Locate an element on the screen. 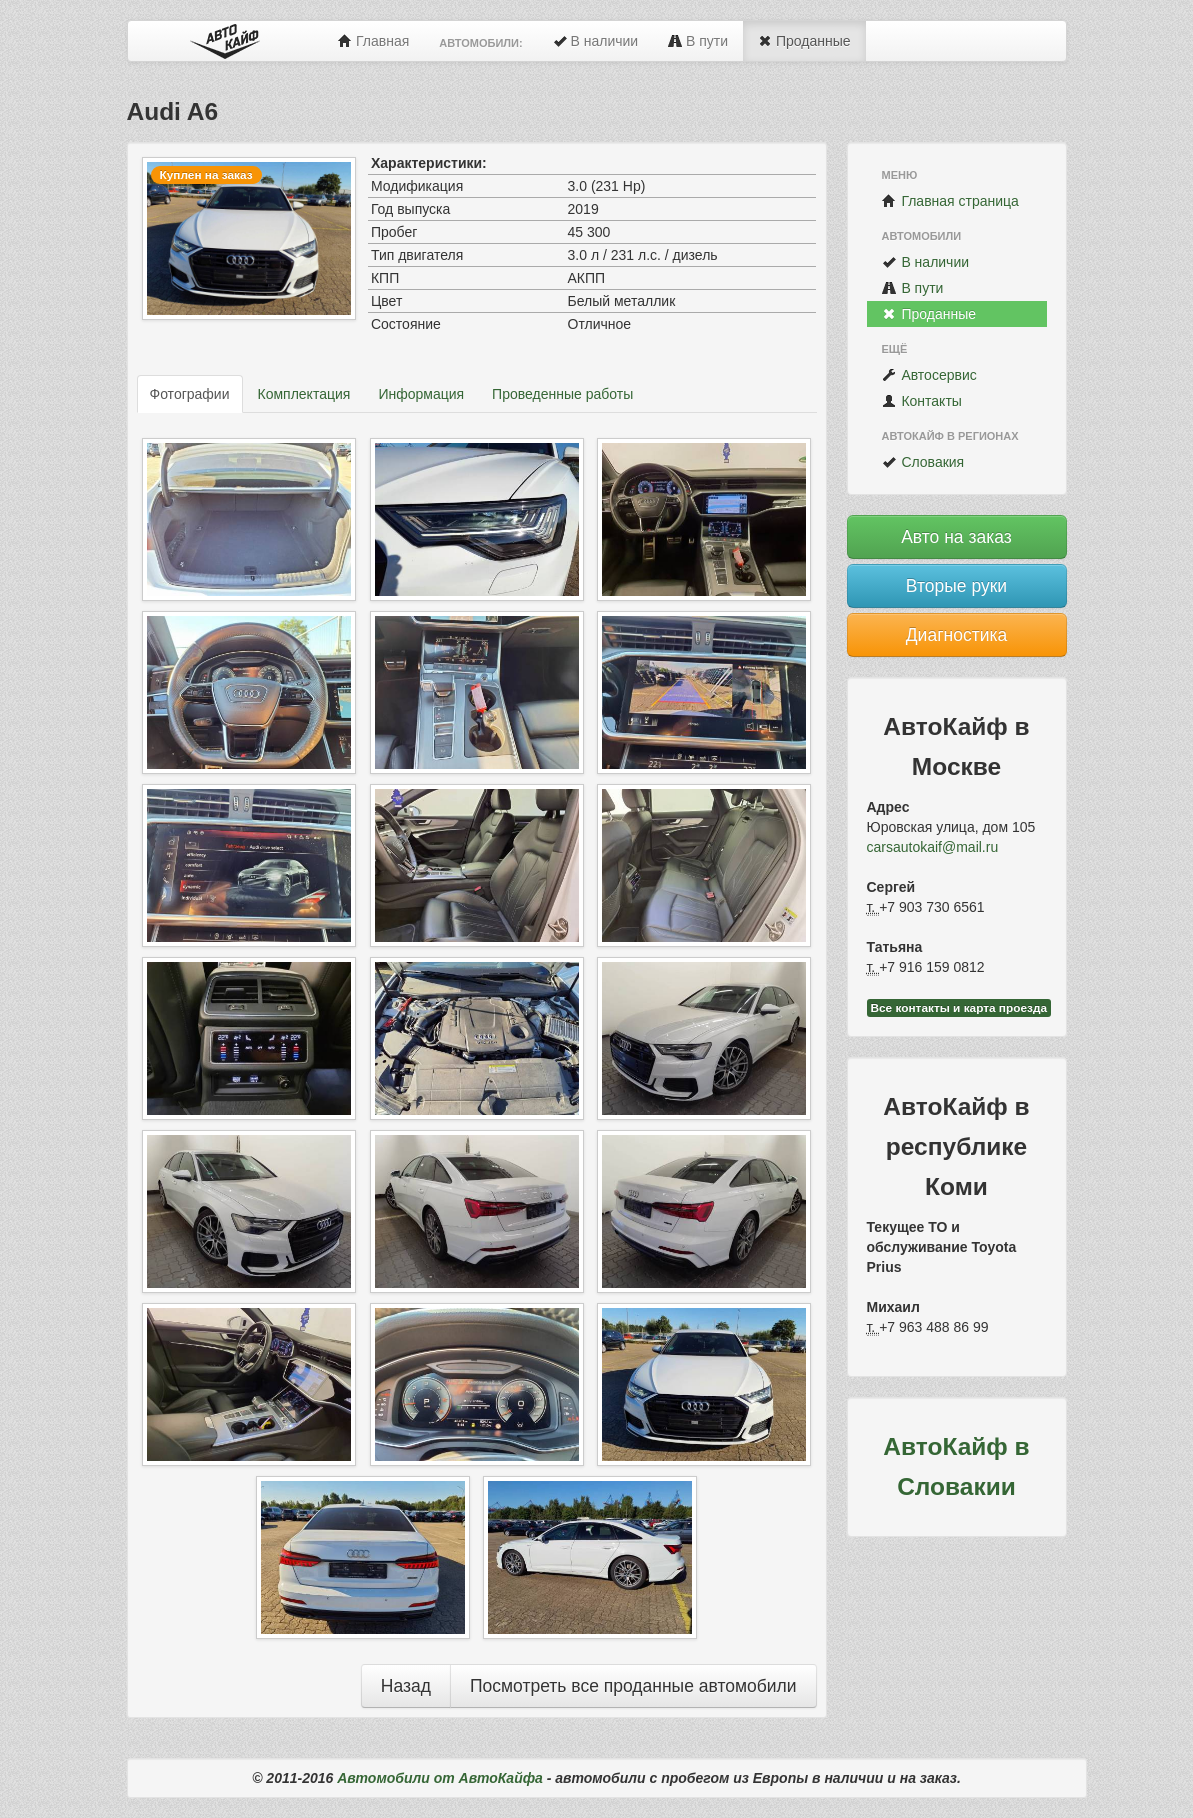 The width and height of the screenshot is (1193, 1818). Авто на заказ is located at coordinates (956, 537).